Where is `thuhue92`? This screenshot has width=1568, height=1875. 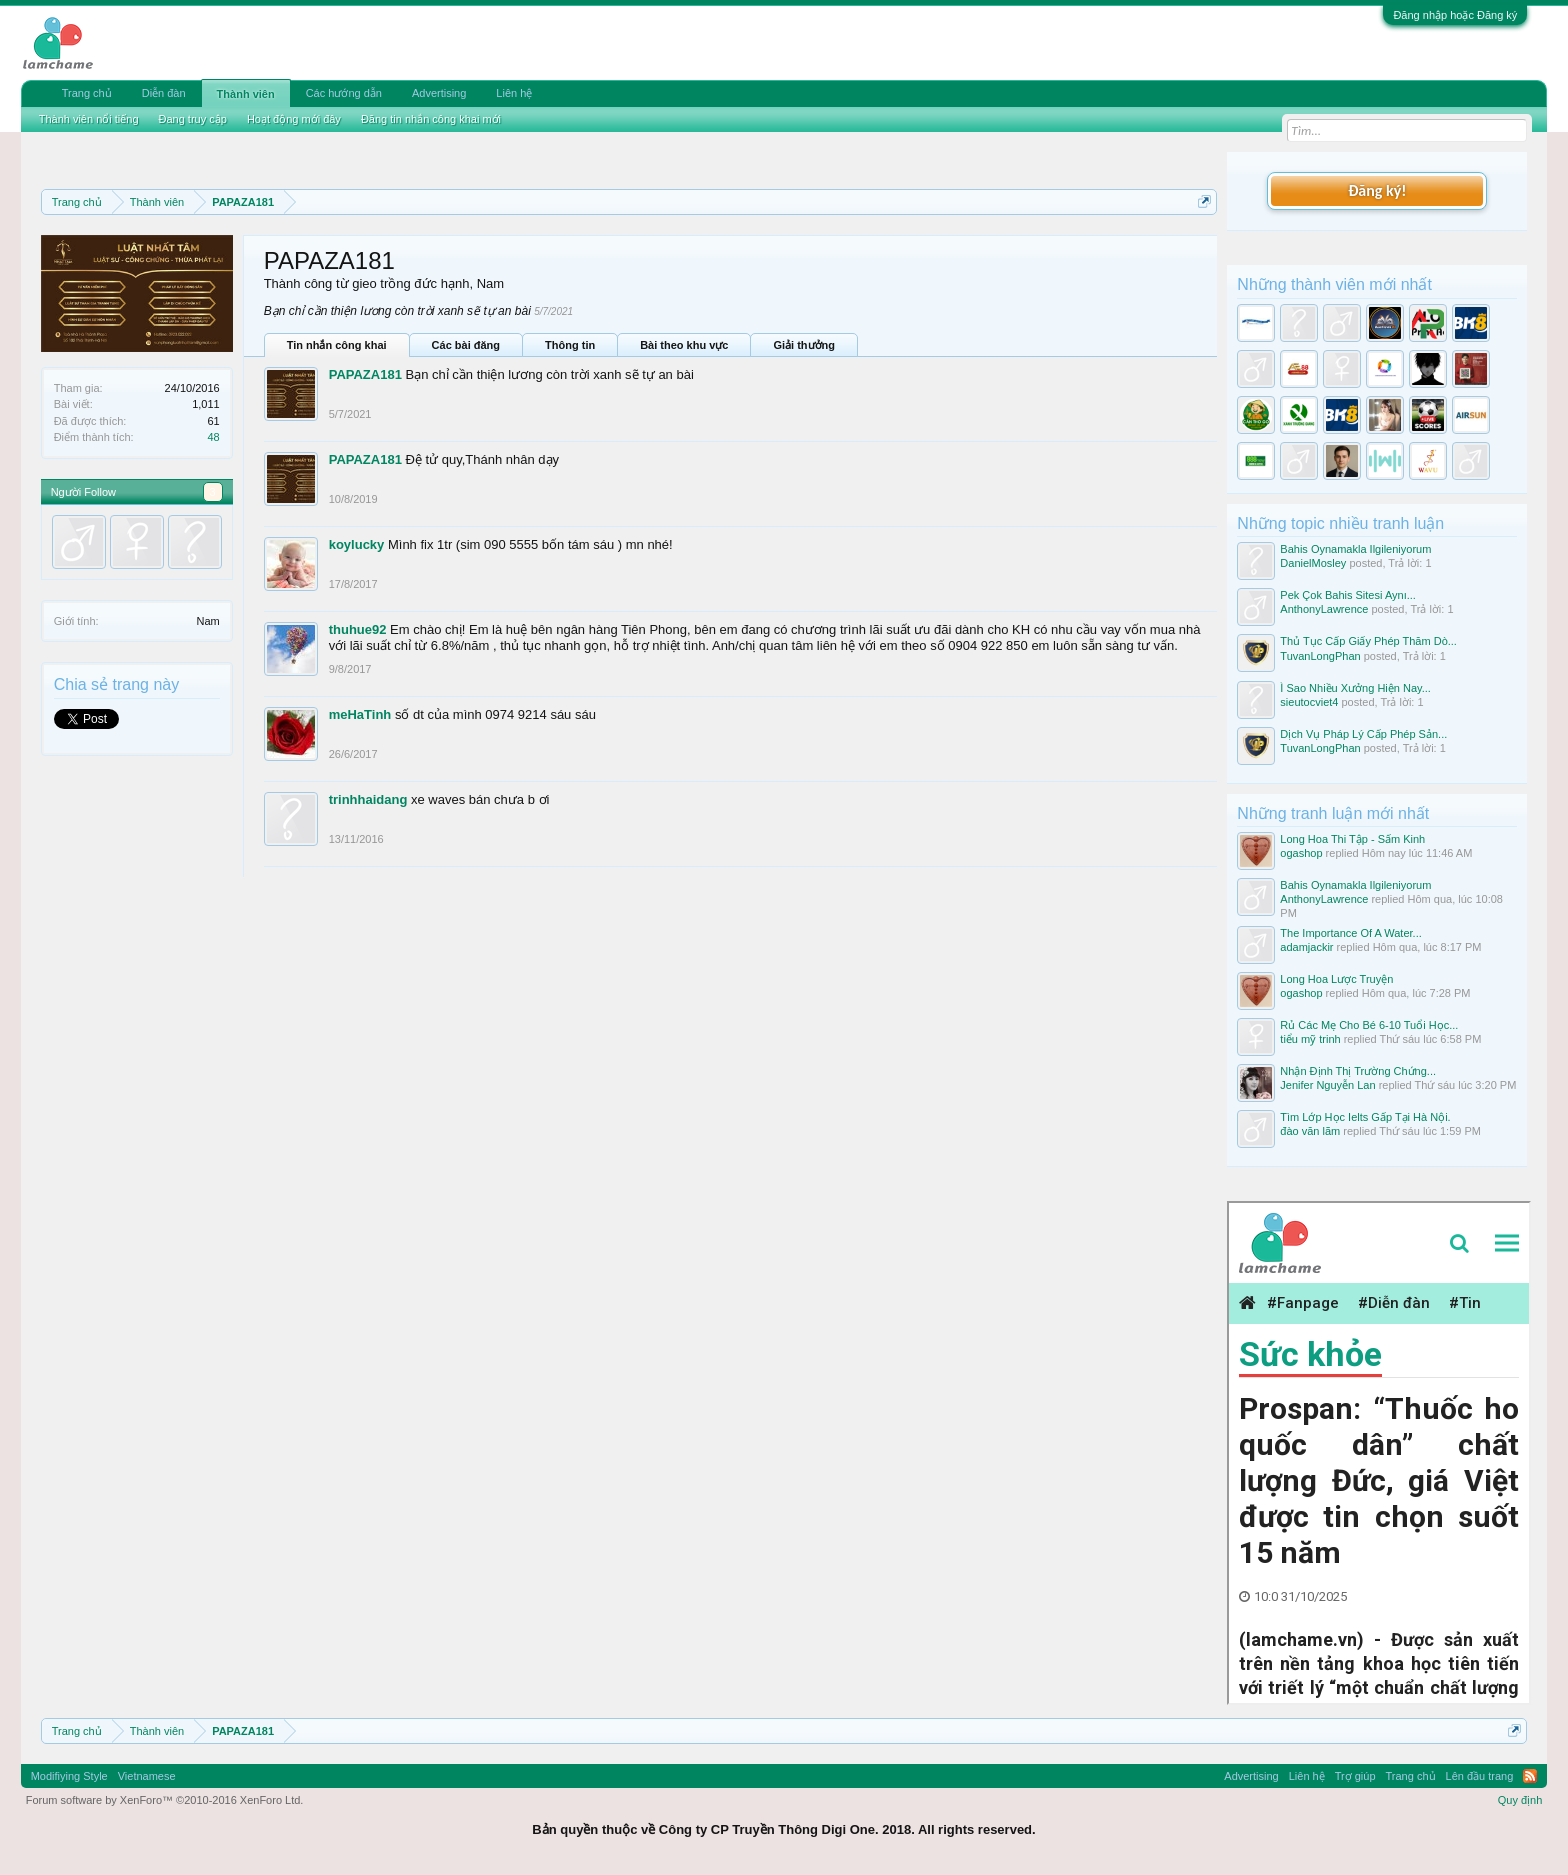
thuhue92 is located at coordinates (358, 629).